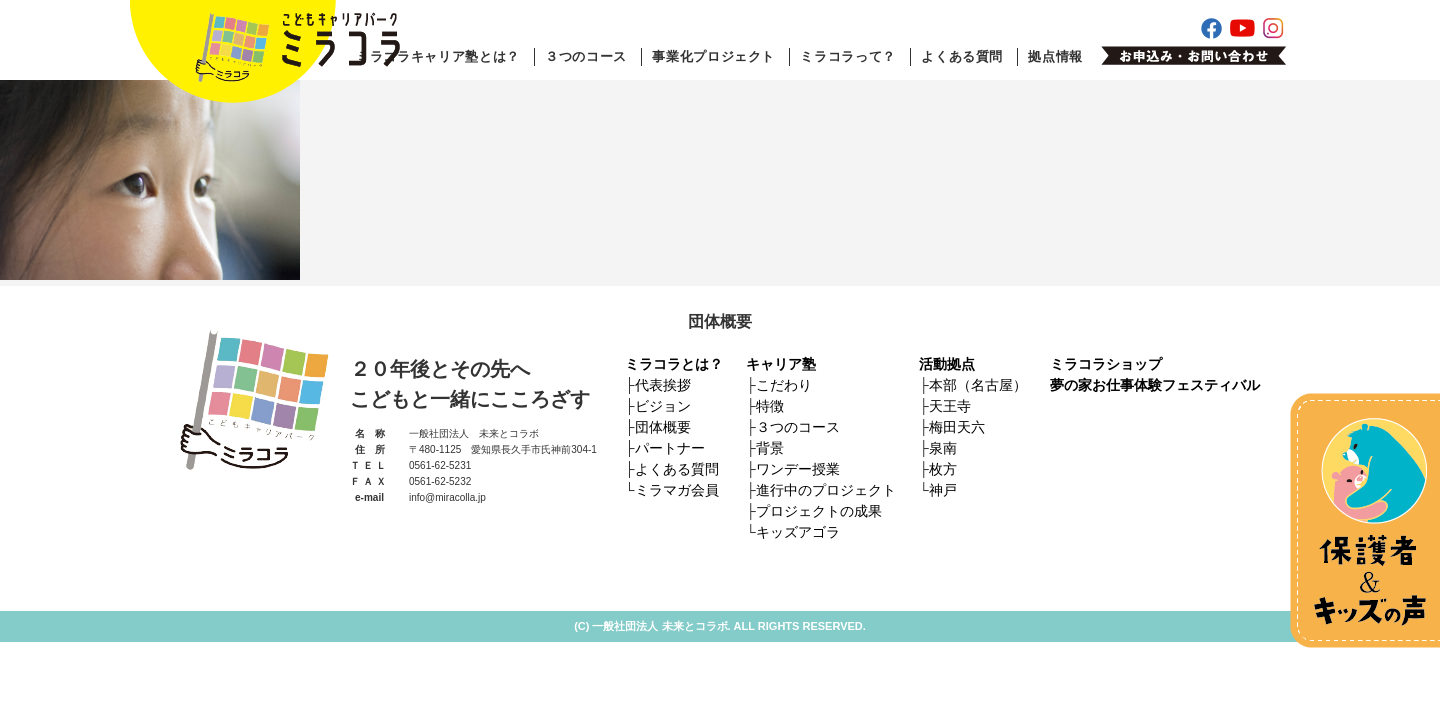 This screenshot has width=1440, height=720. Describe the element at coordinates (826, 490) in the screenshot. I see `進行中のプロジェクト` at that location.